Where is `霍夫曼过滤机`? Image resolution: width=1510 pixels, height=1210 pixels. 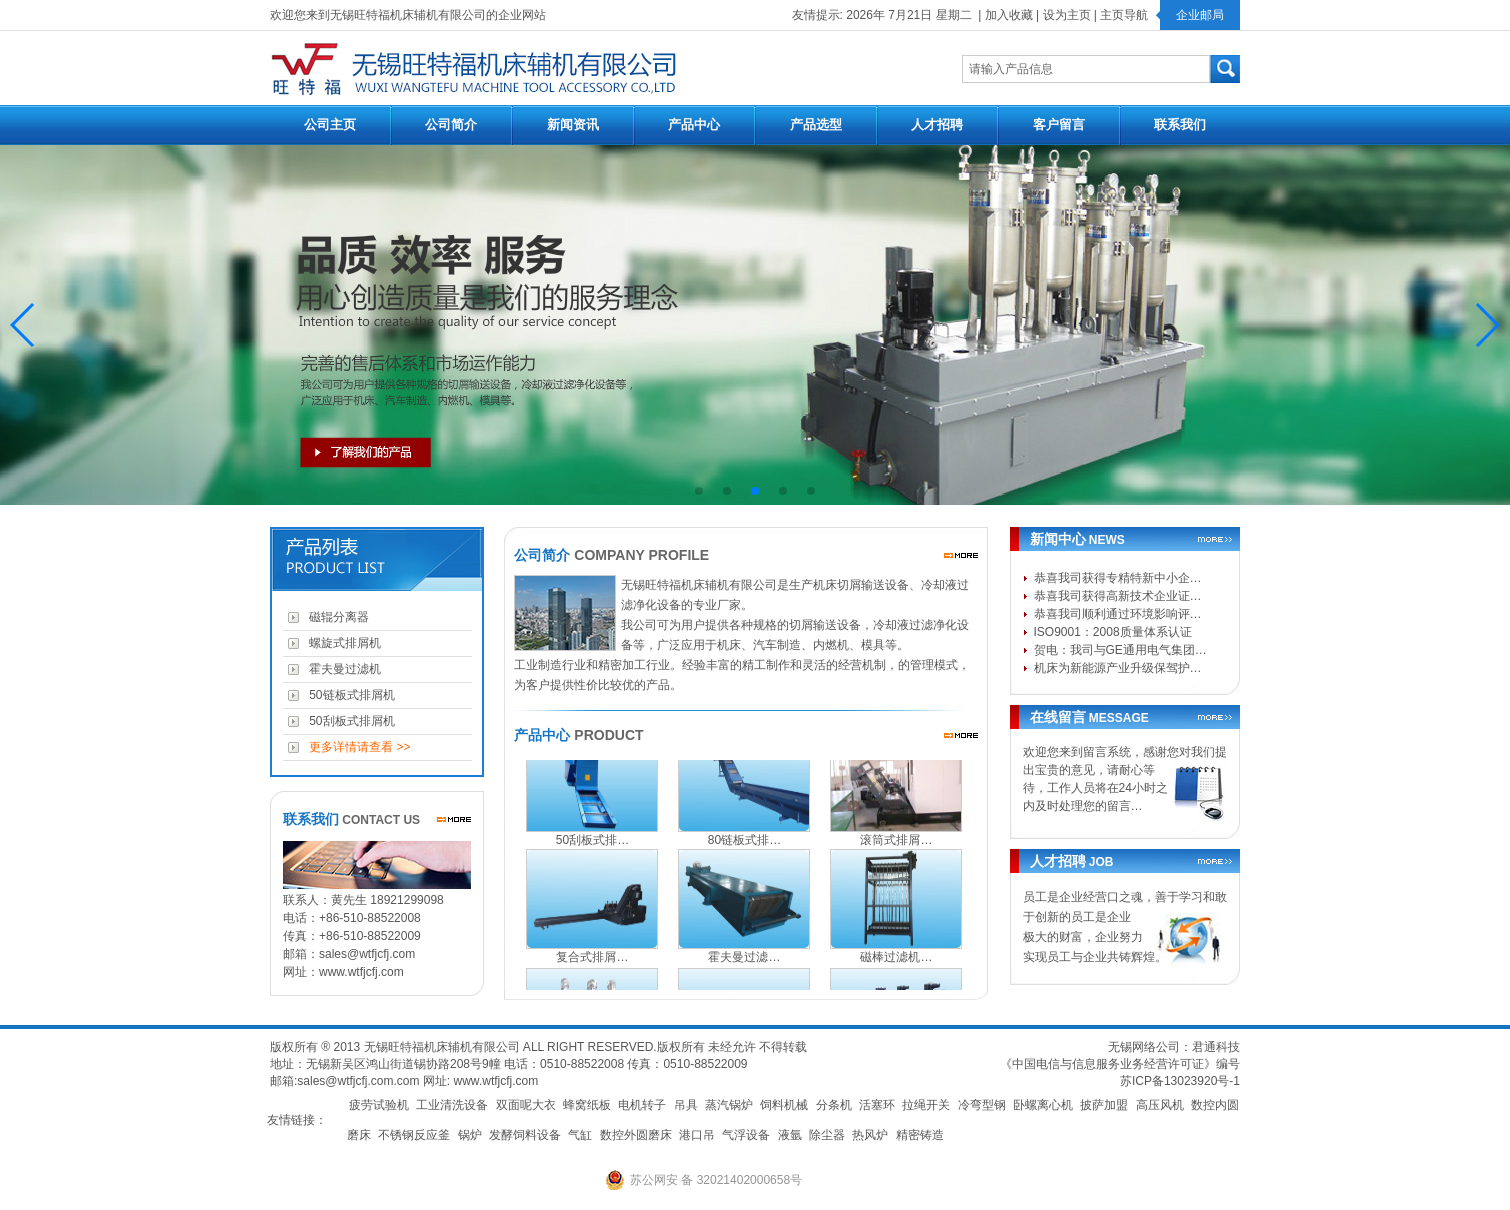
霍夫曼过滤机 is located at coordinates (342, 669).